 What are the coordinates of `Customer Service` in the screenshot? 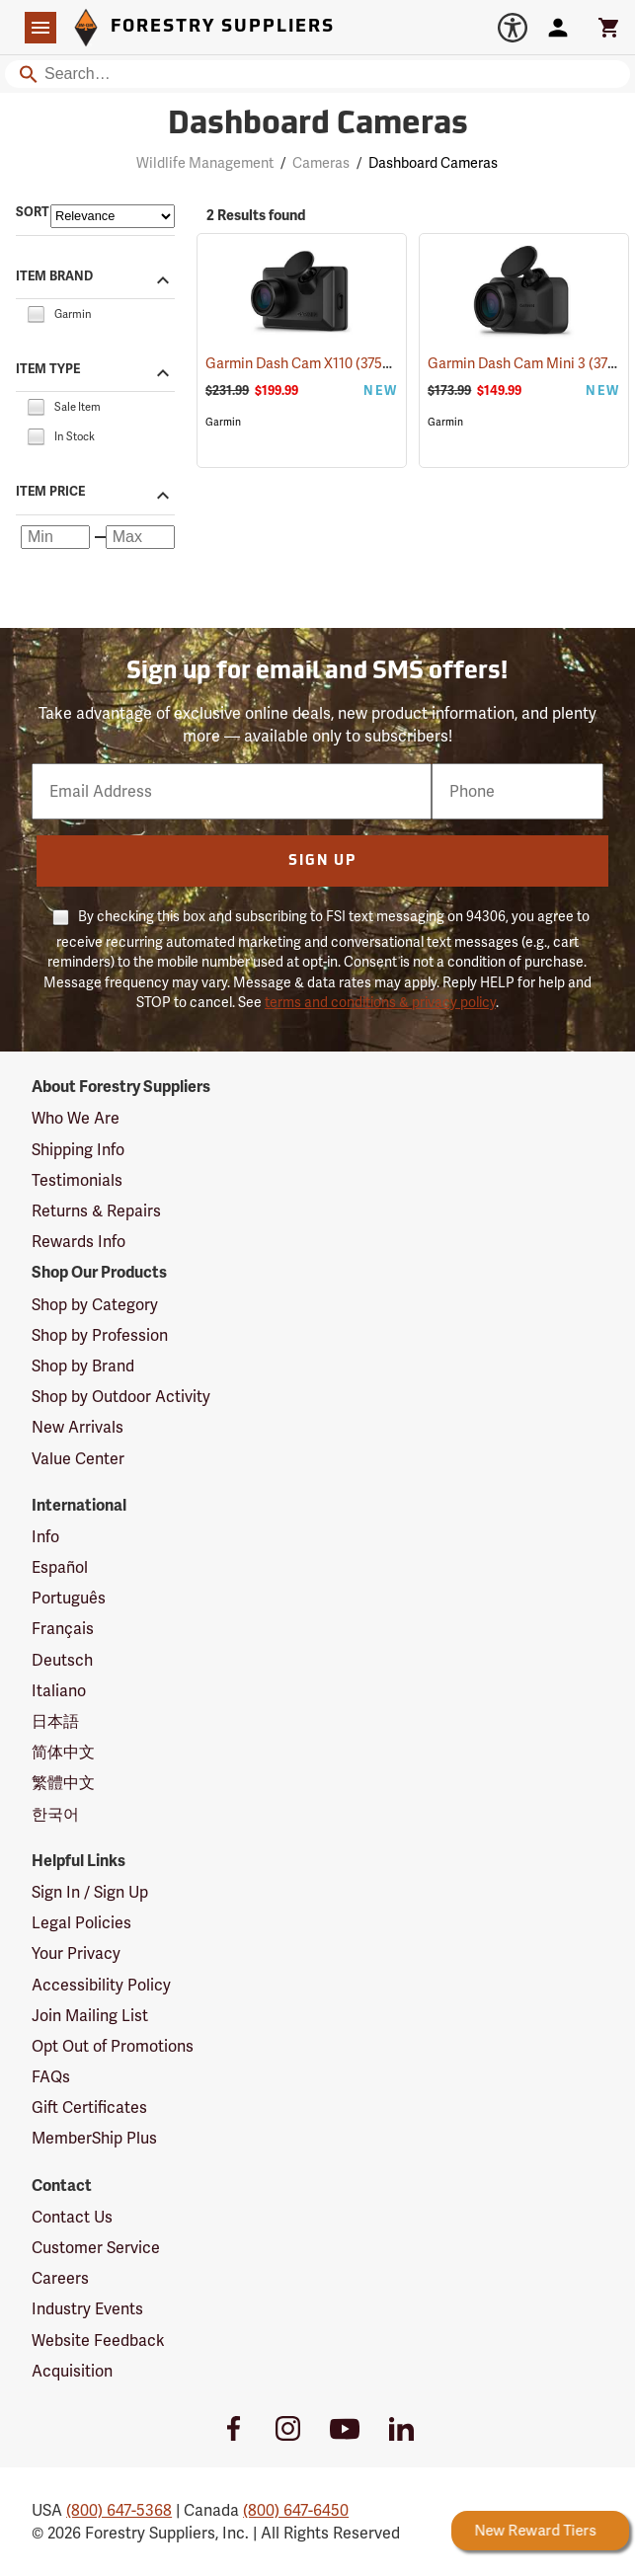 It's located at (96, 2247).